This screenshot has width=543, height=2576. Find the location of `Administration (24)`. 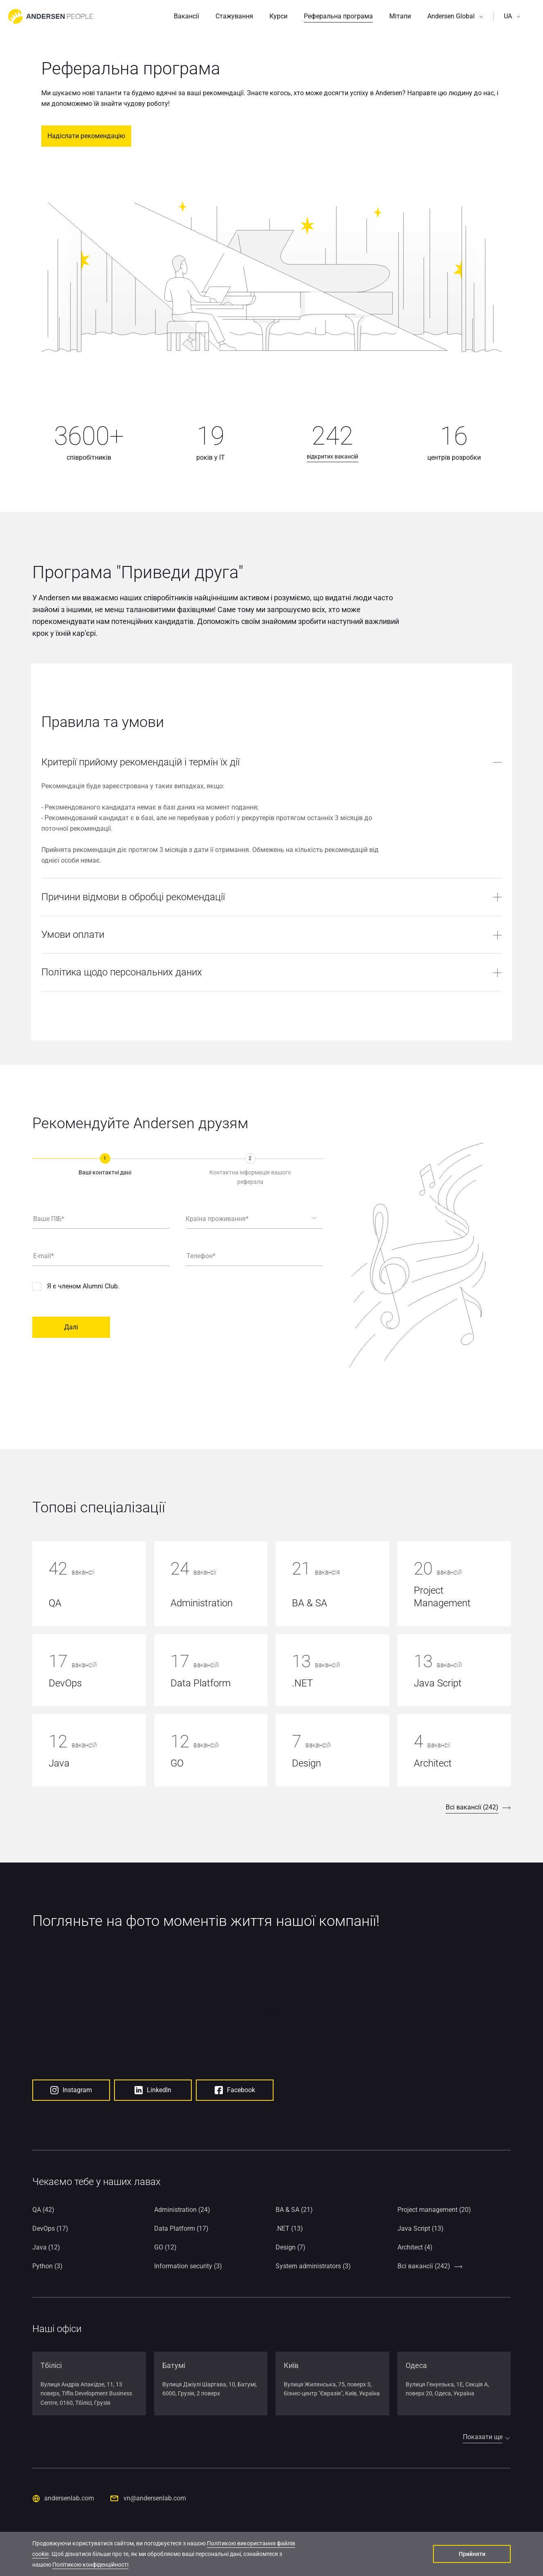

Administration (24) is located at coordinates (182, 2207).